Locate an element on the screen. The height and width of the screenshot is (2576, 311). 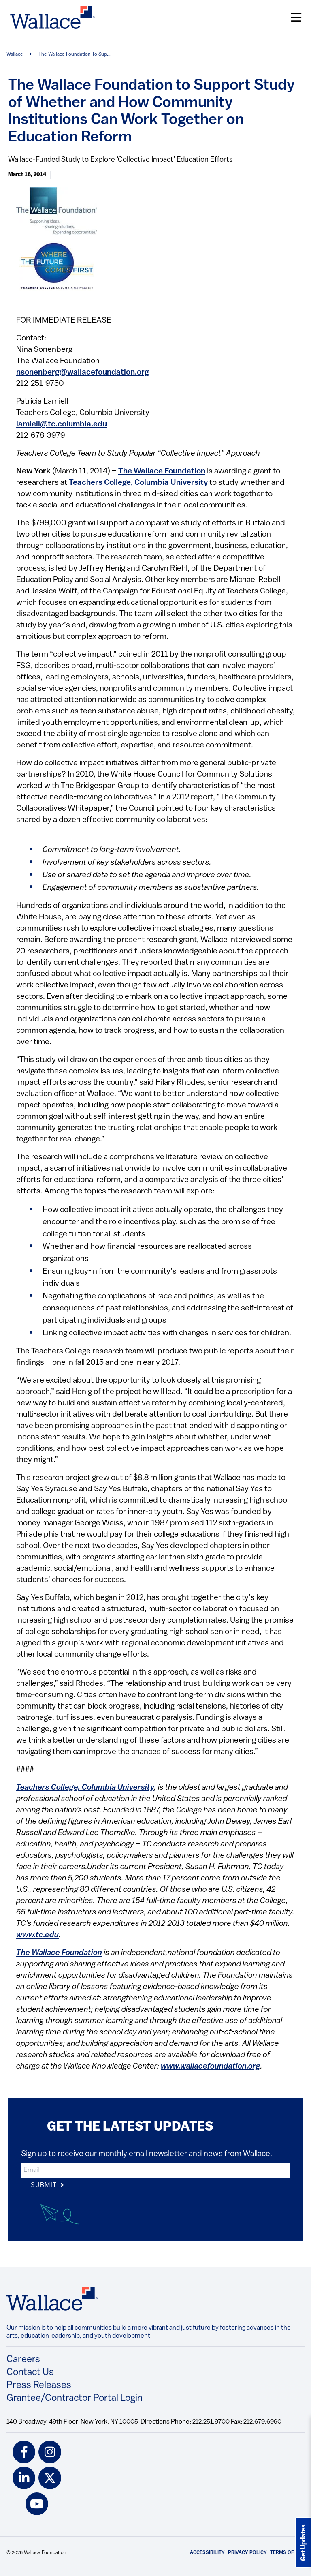
Submit is located at coordinates (47, 2185).